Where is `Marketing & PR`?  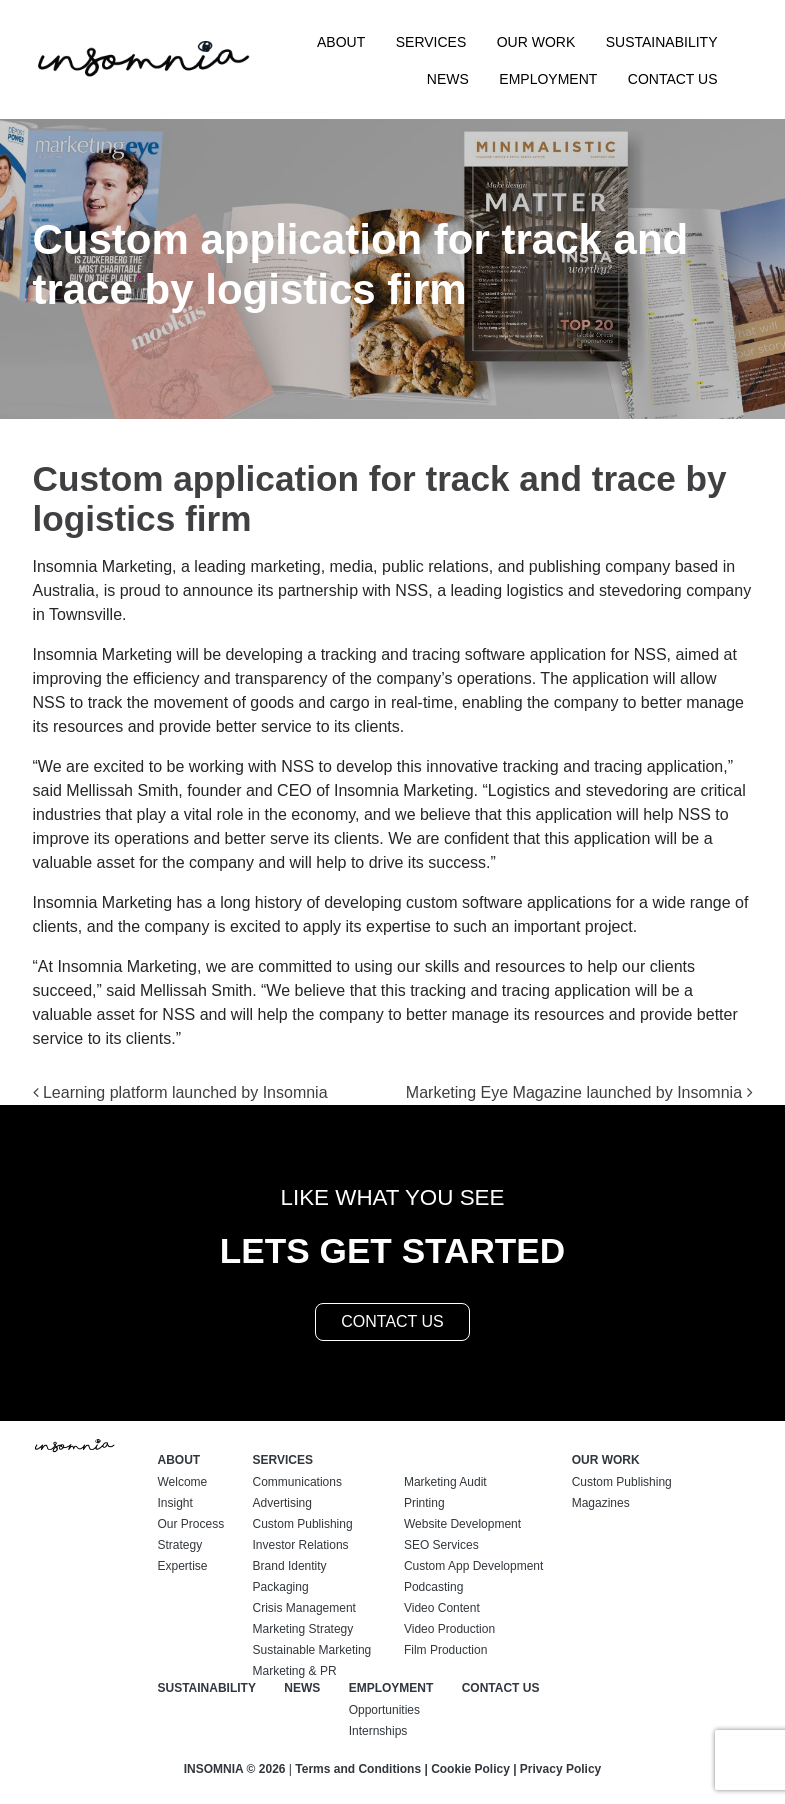 Marketing & PR is located at coordinates (295, 1671).